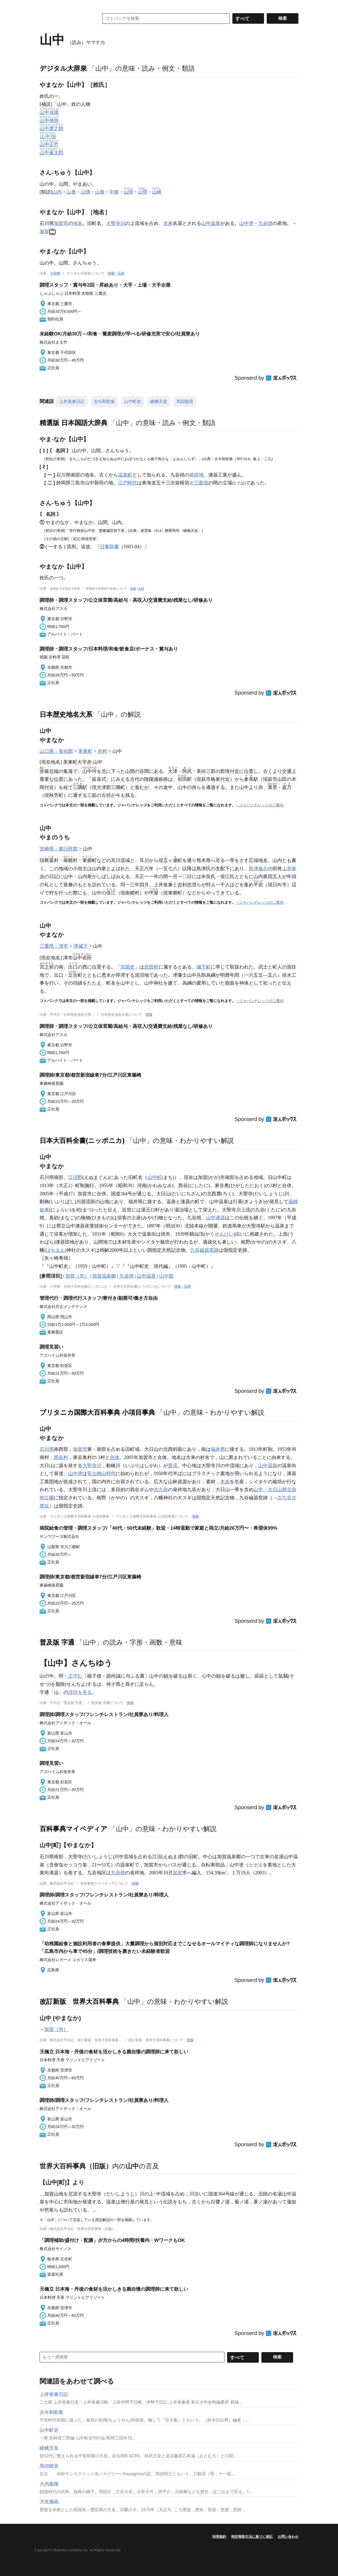 This screenshot has width=338, height=2576. I want to click on 宗国史, so click(127, 967).